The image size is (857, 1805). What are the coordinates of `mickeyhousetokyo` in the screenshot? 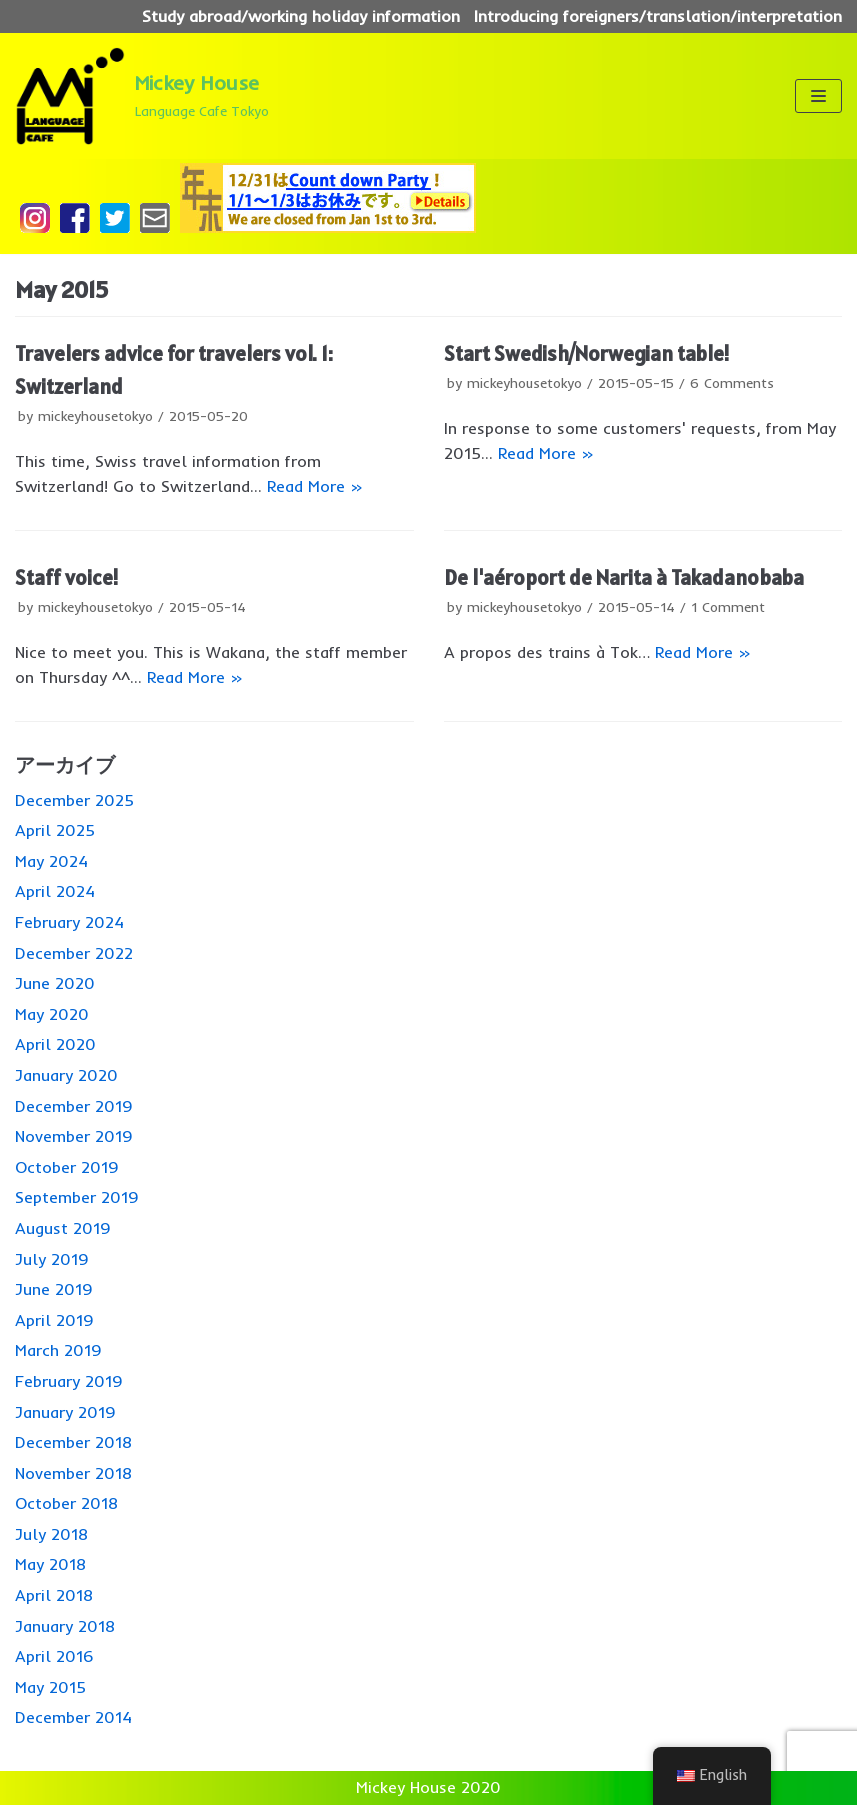 It's located at (95, 415).